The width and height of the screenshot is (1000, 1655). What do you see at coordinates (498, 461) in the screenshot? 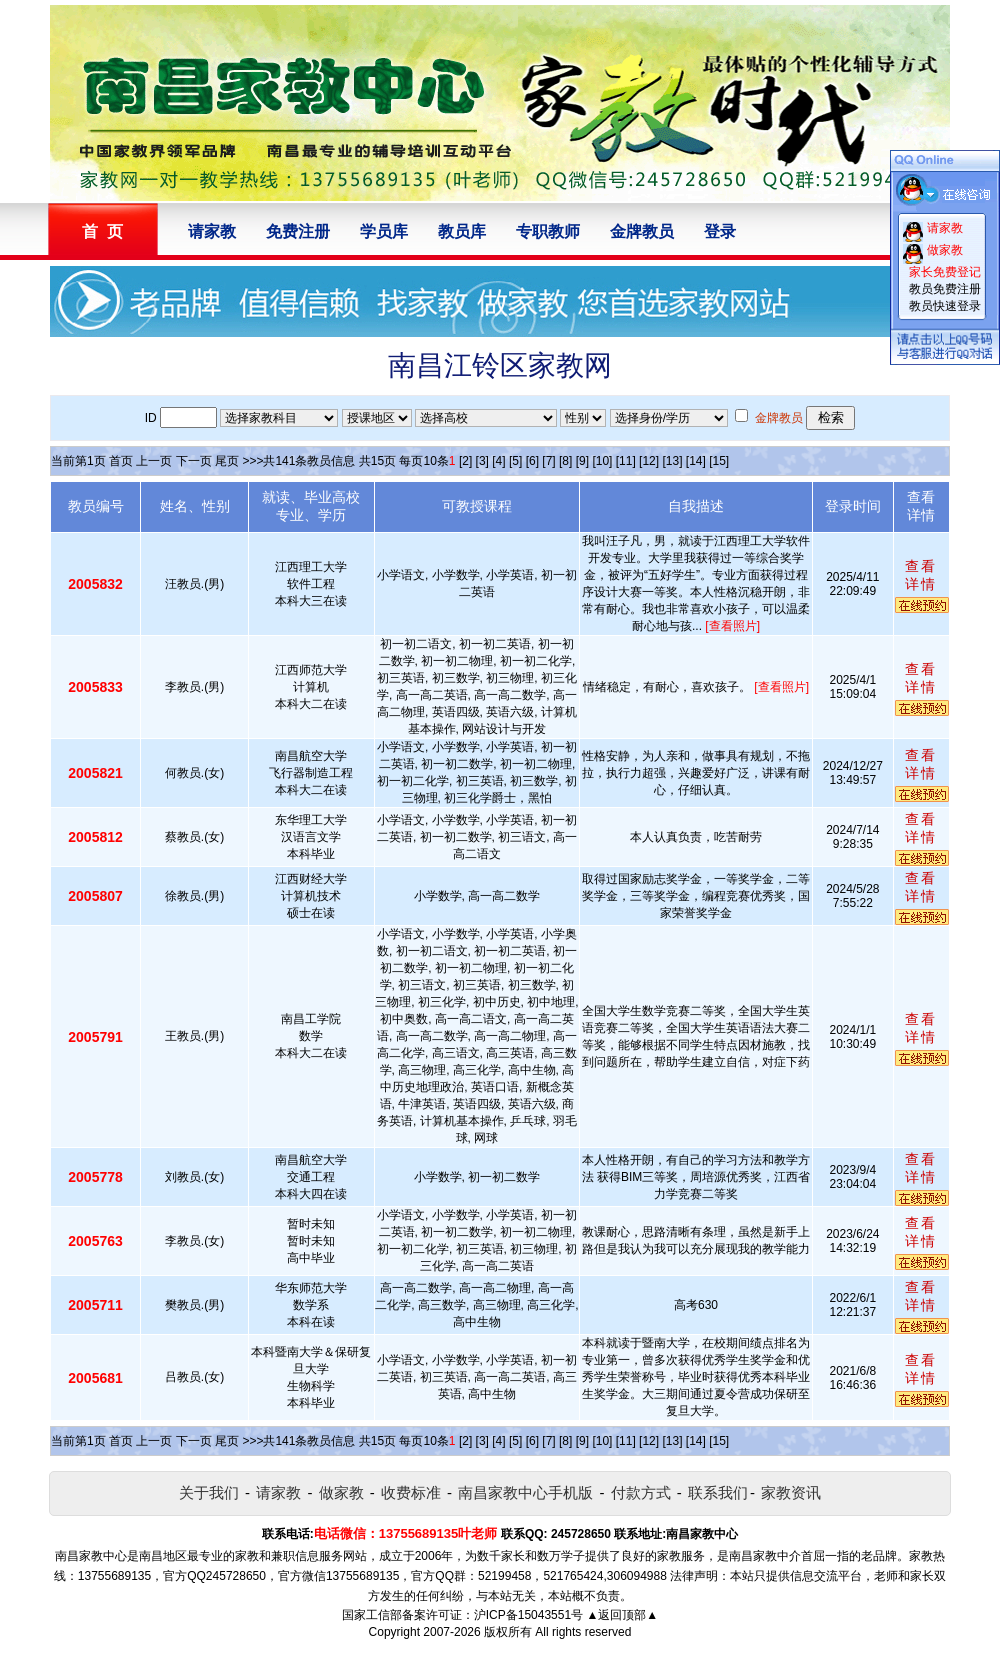
I see `[4]` at bounding box center [498, 461].